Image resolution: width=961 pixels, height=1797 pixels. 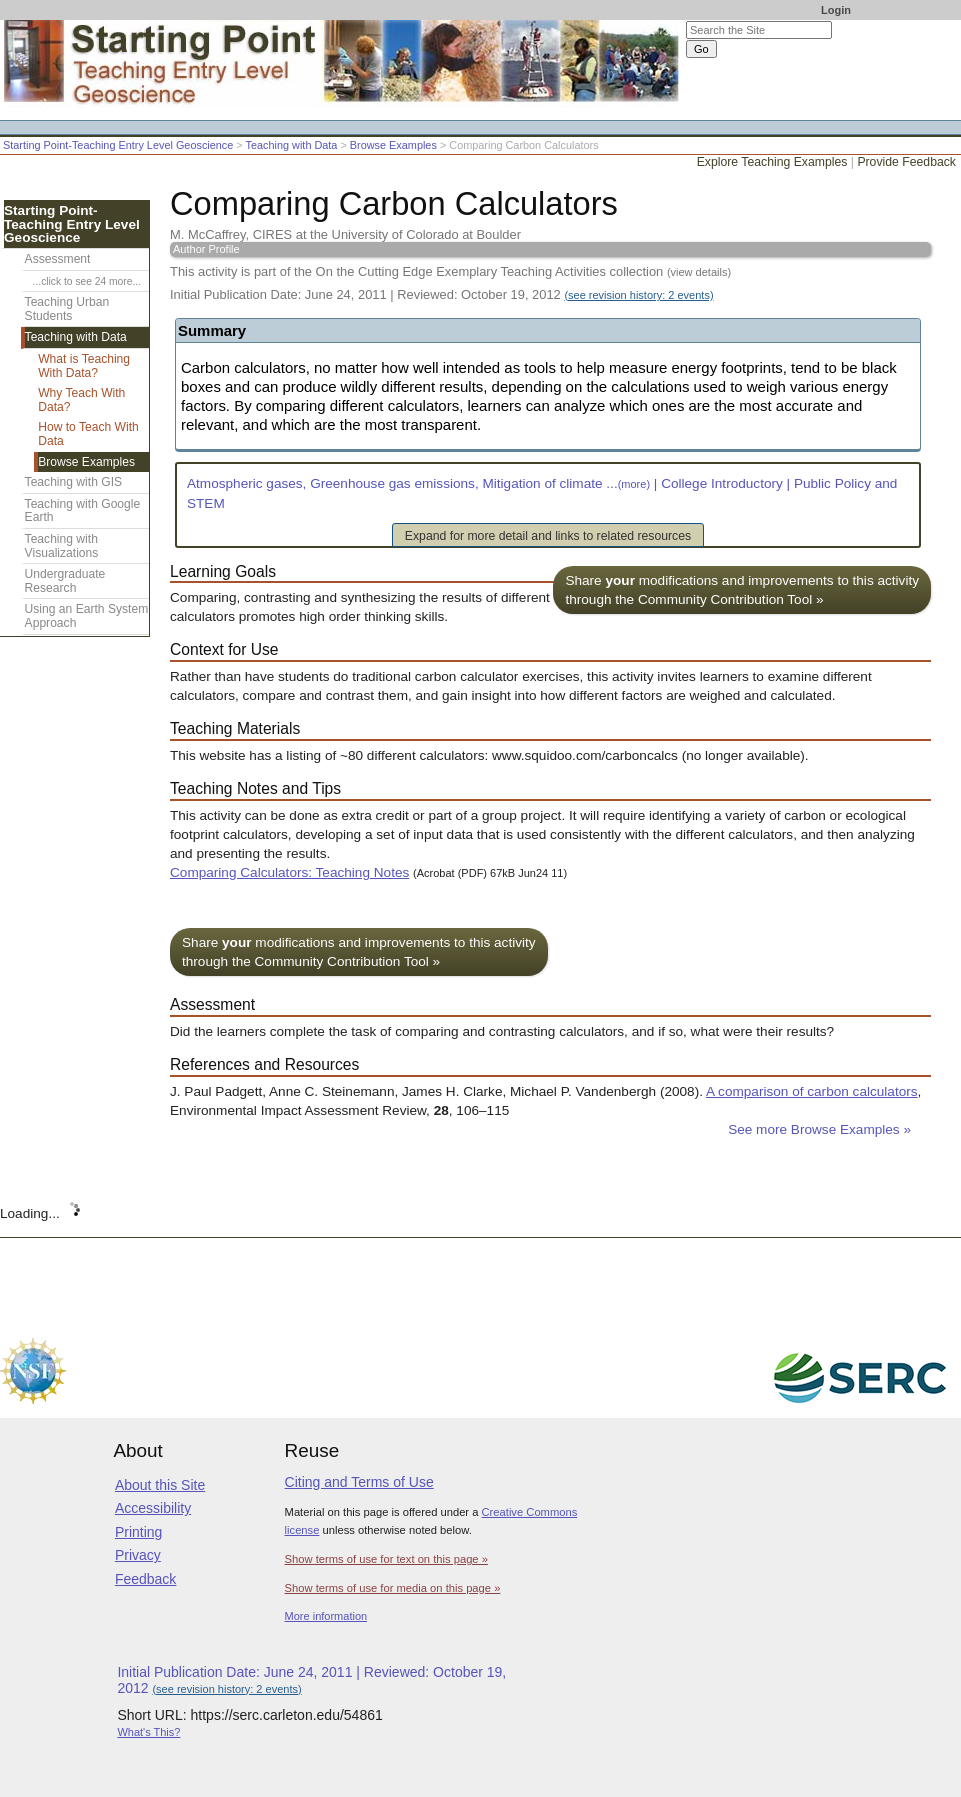 I want to click on About this Site, so click(x=160, y=1485).